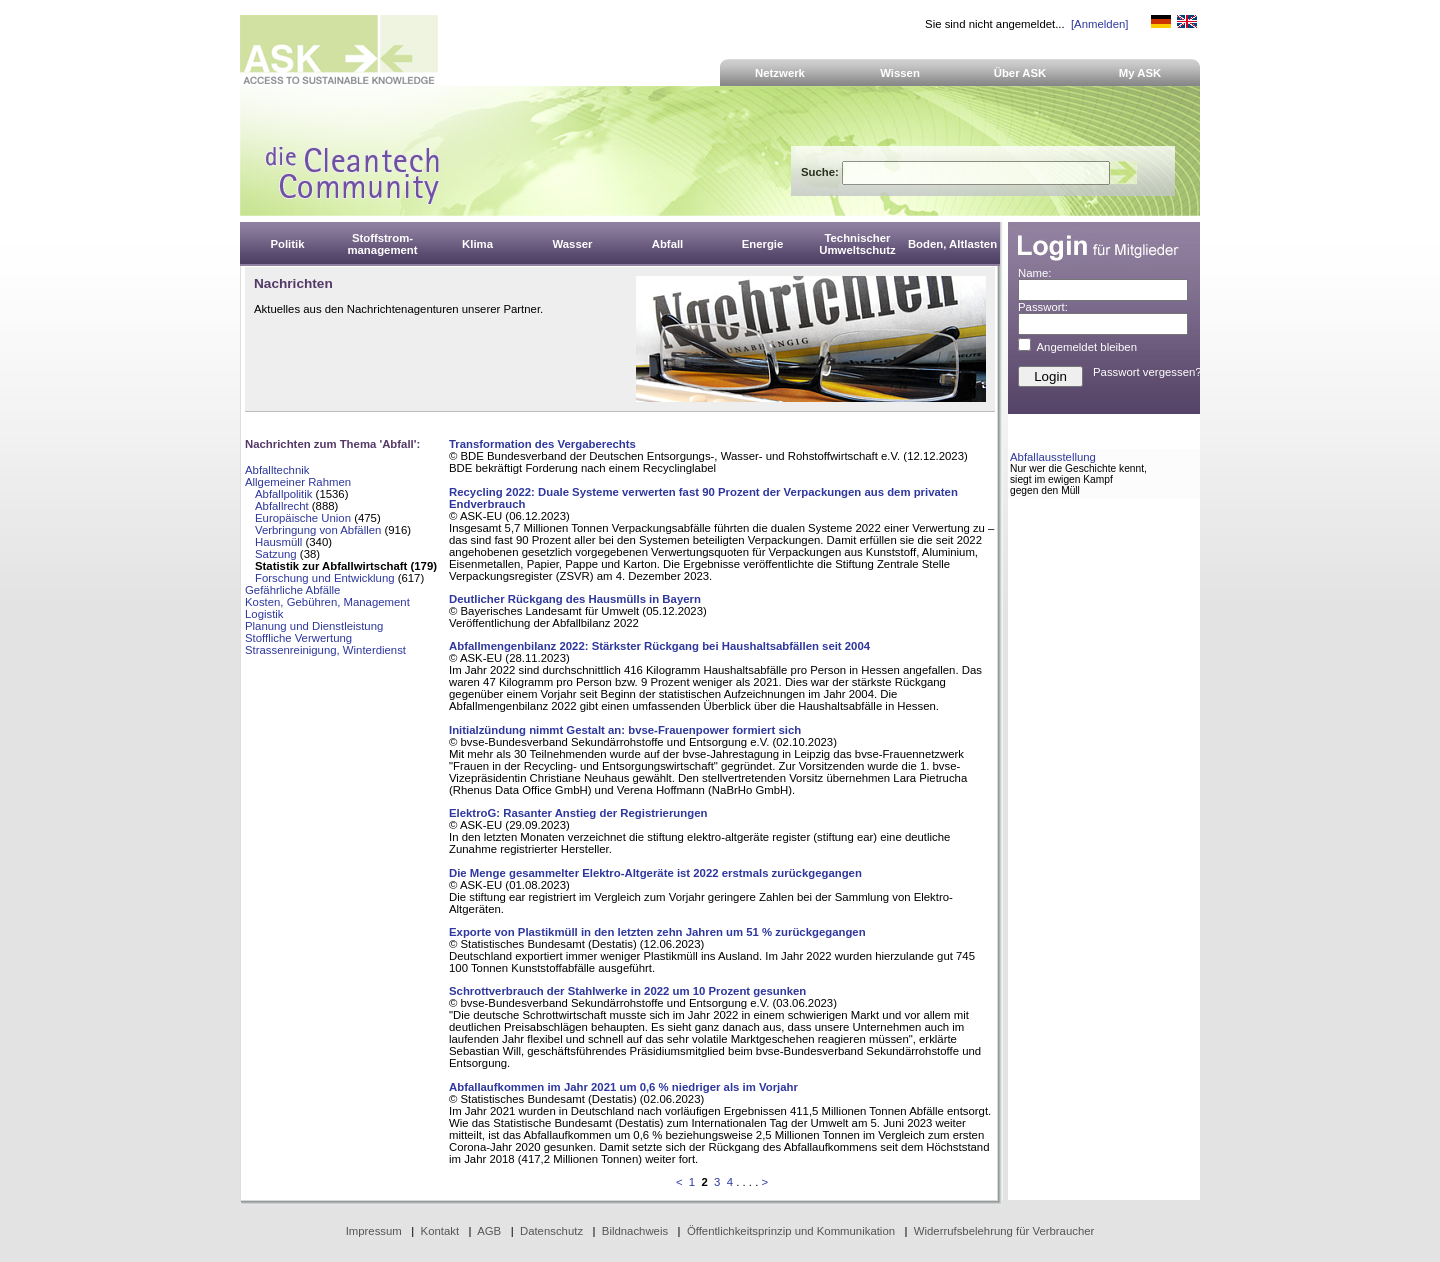 This screenshot has height=1262, width=1440. I want to click on Öffentlichkeitsprinzip und Kommunikation, so click(791, 1231).